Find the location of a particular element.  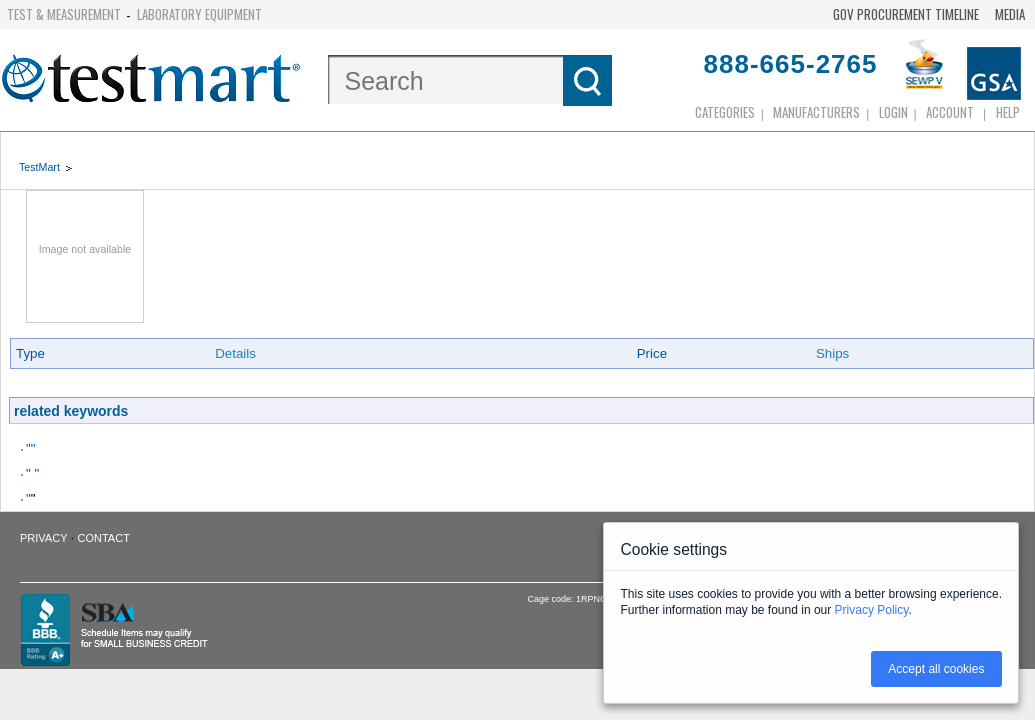

login is located at coordinates (893, 112).